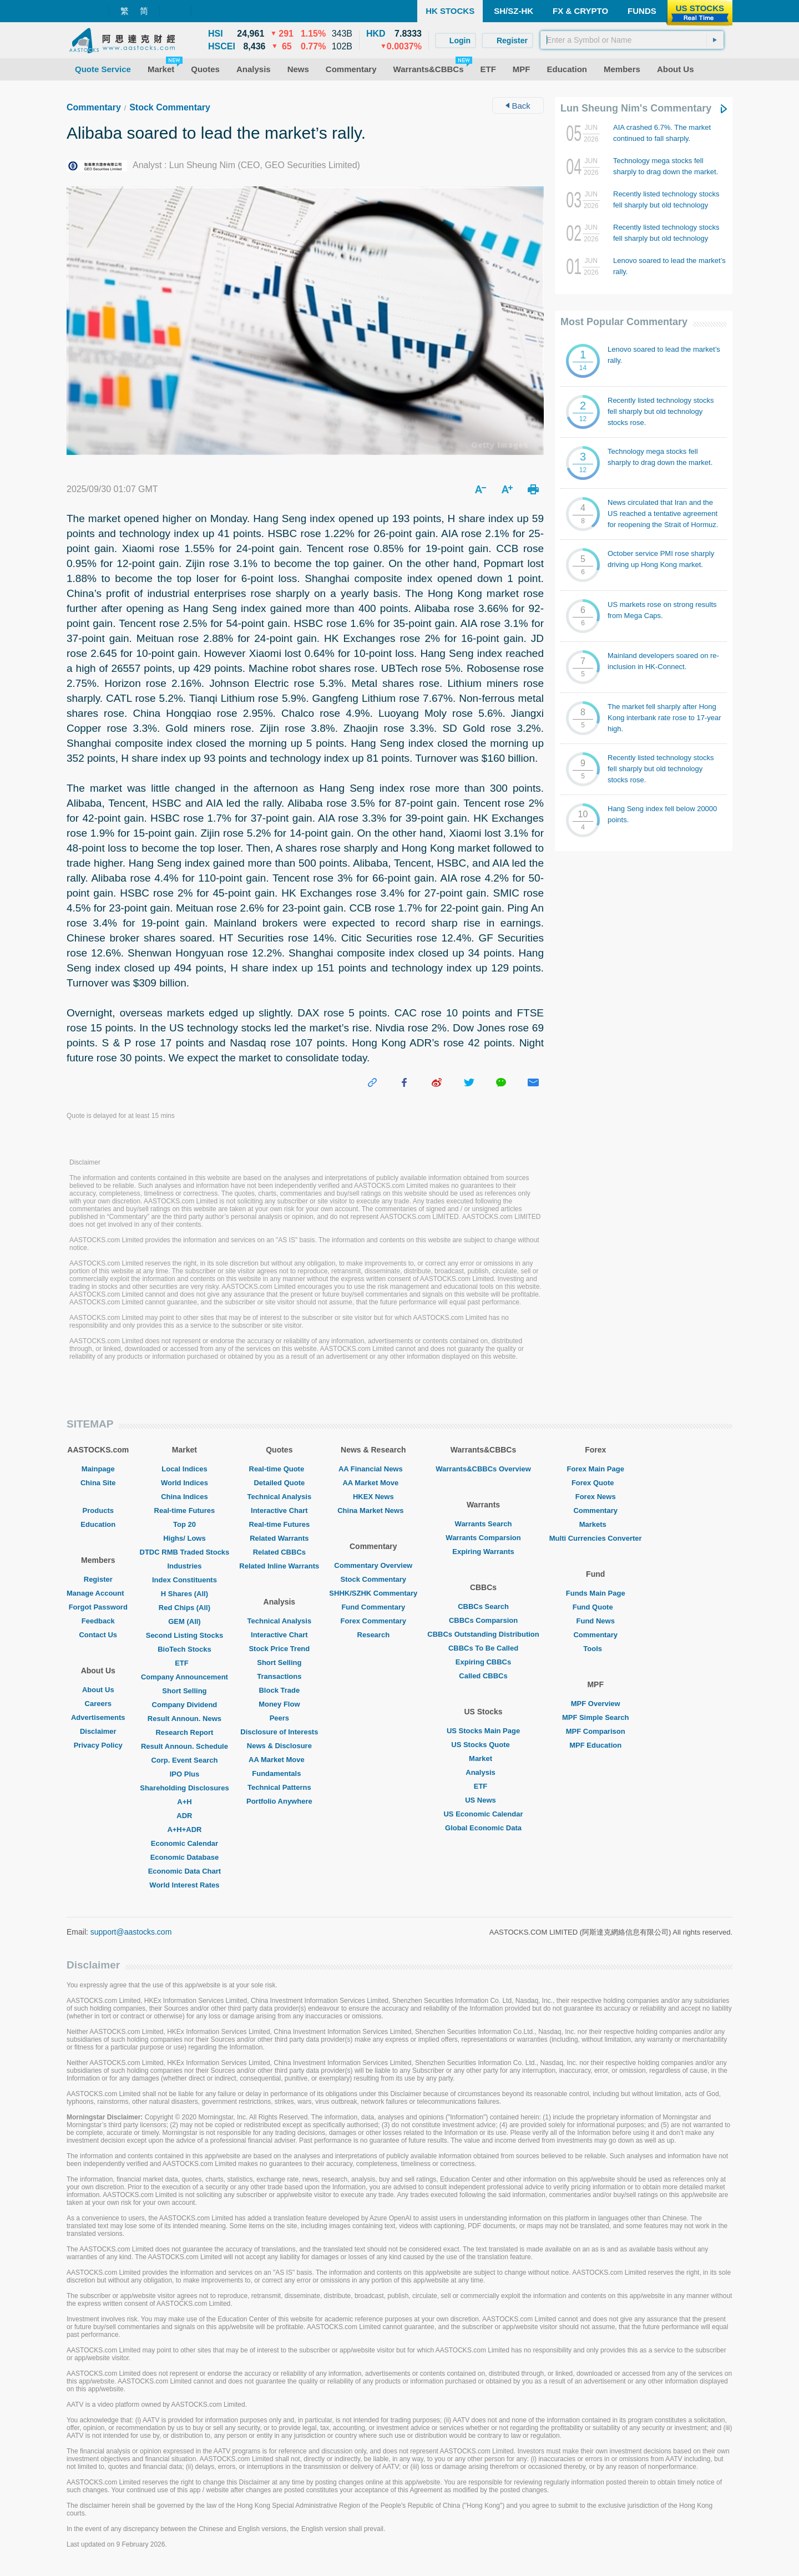 The image size is (799, 2576). Describe the element at coordinates (279, 1510) in the screenshot. I see `Interactive Chart` at that location.